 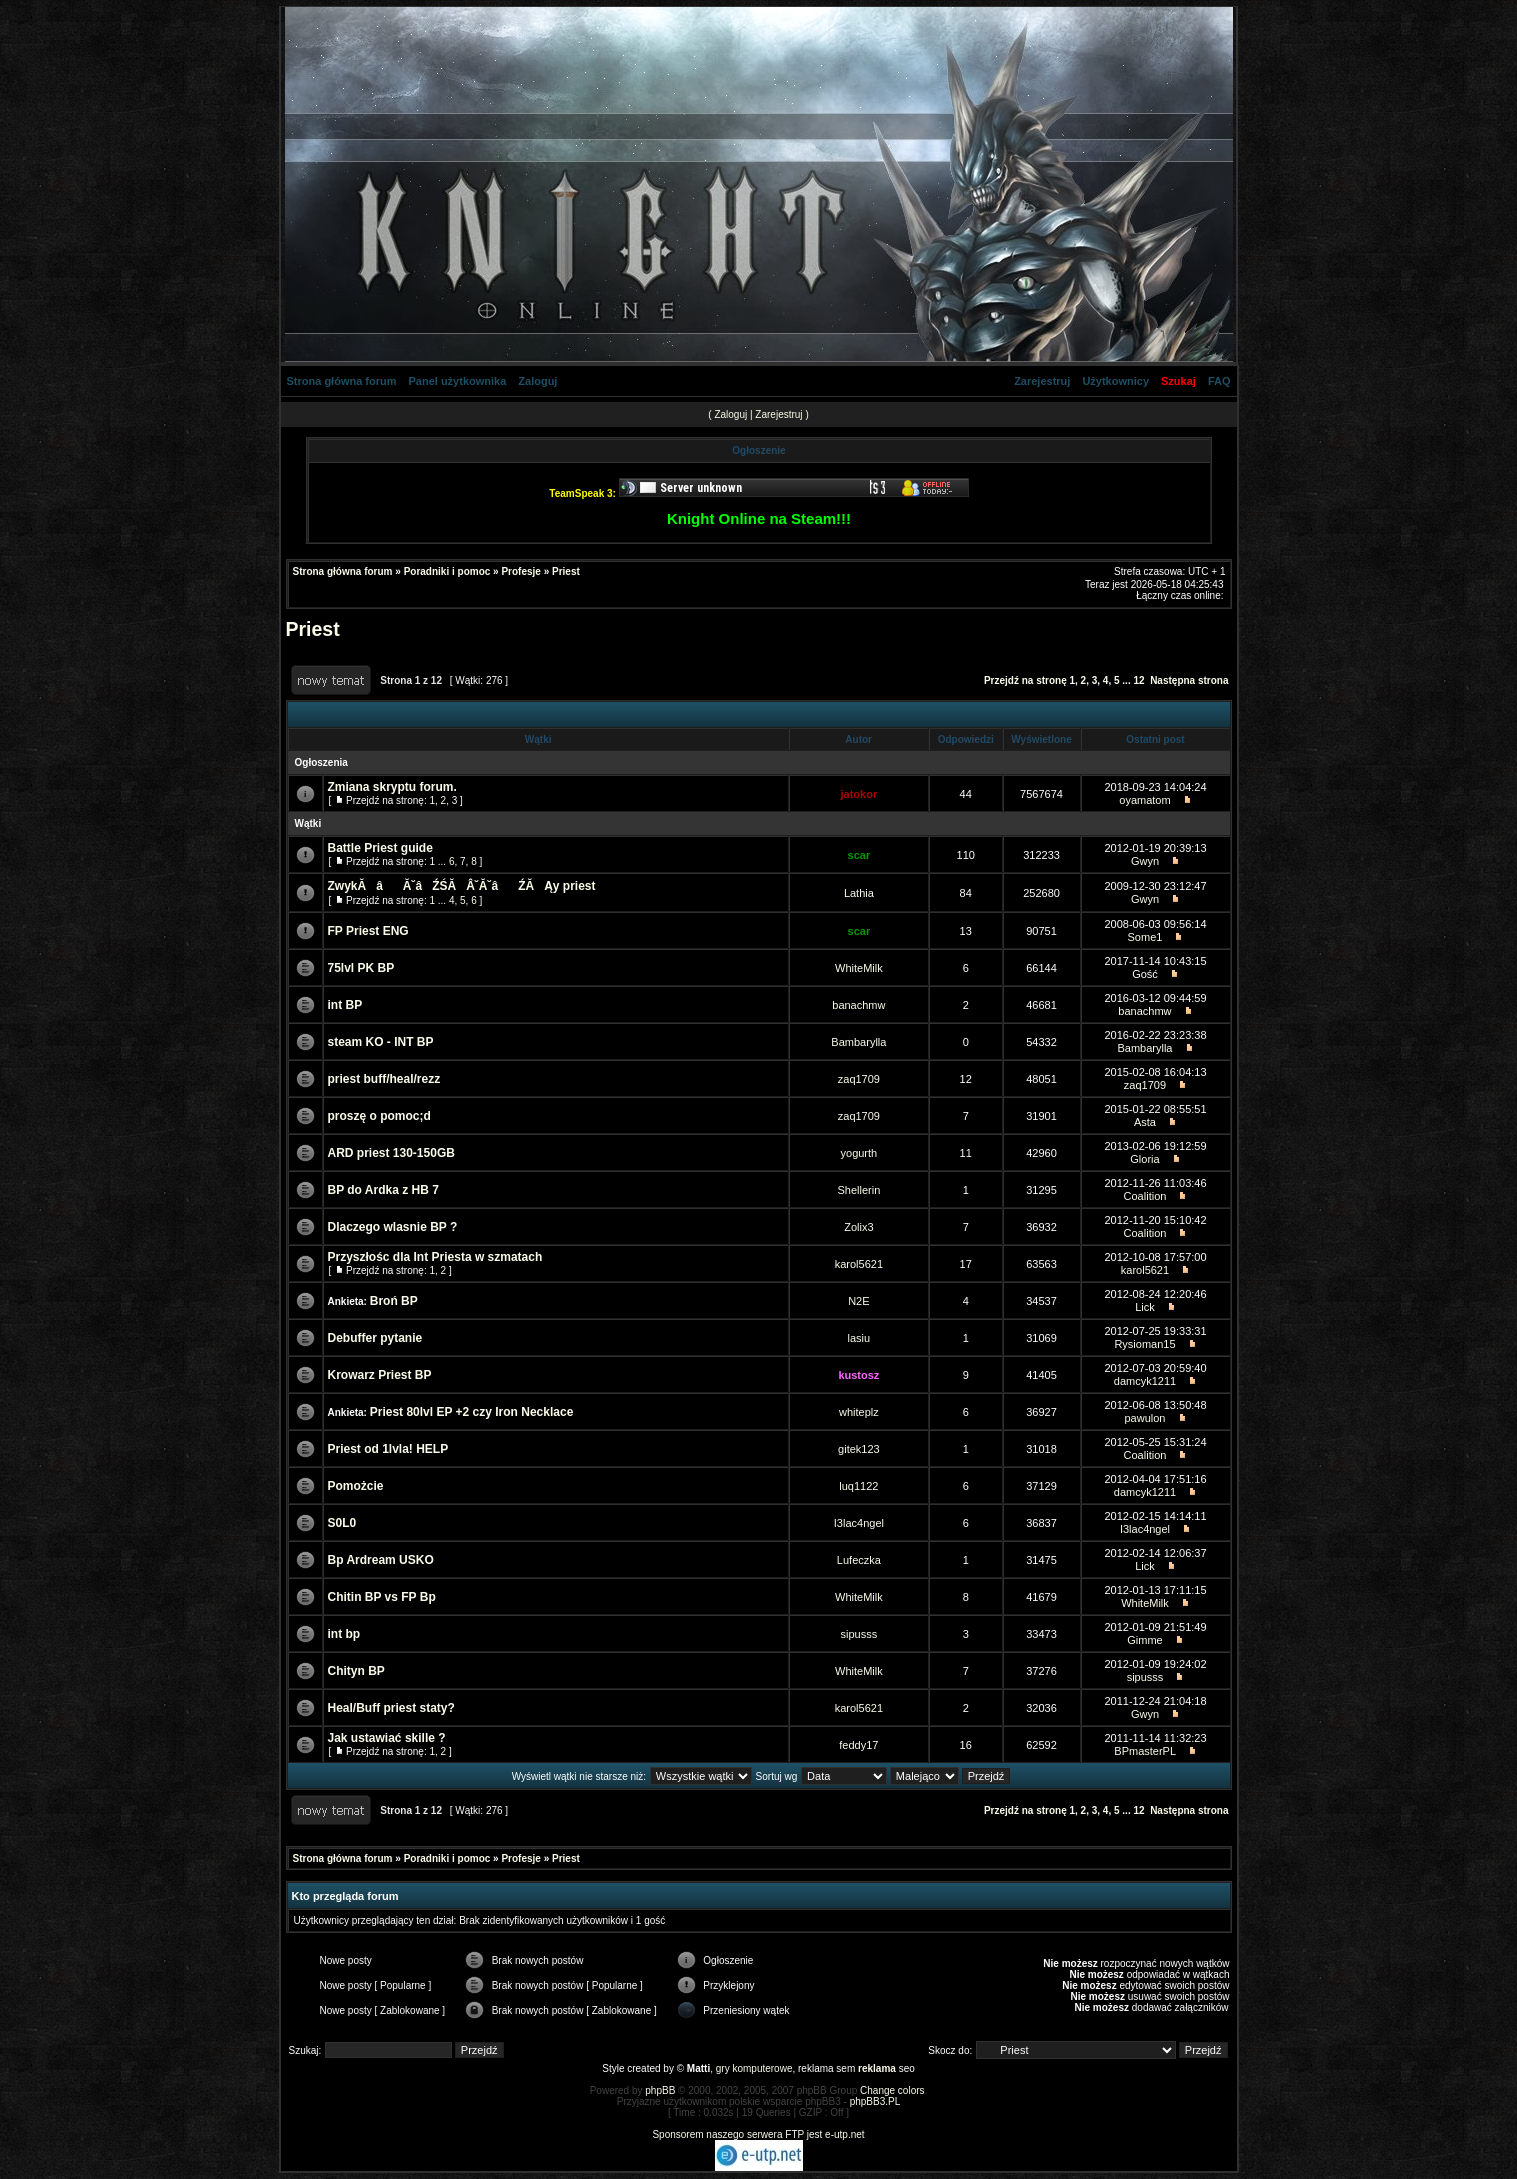 What do you see at coordinates (858, 1227) in the screenshot?
I see `Zolix3` at bounding box center [858, 1227].